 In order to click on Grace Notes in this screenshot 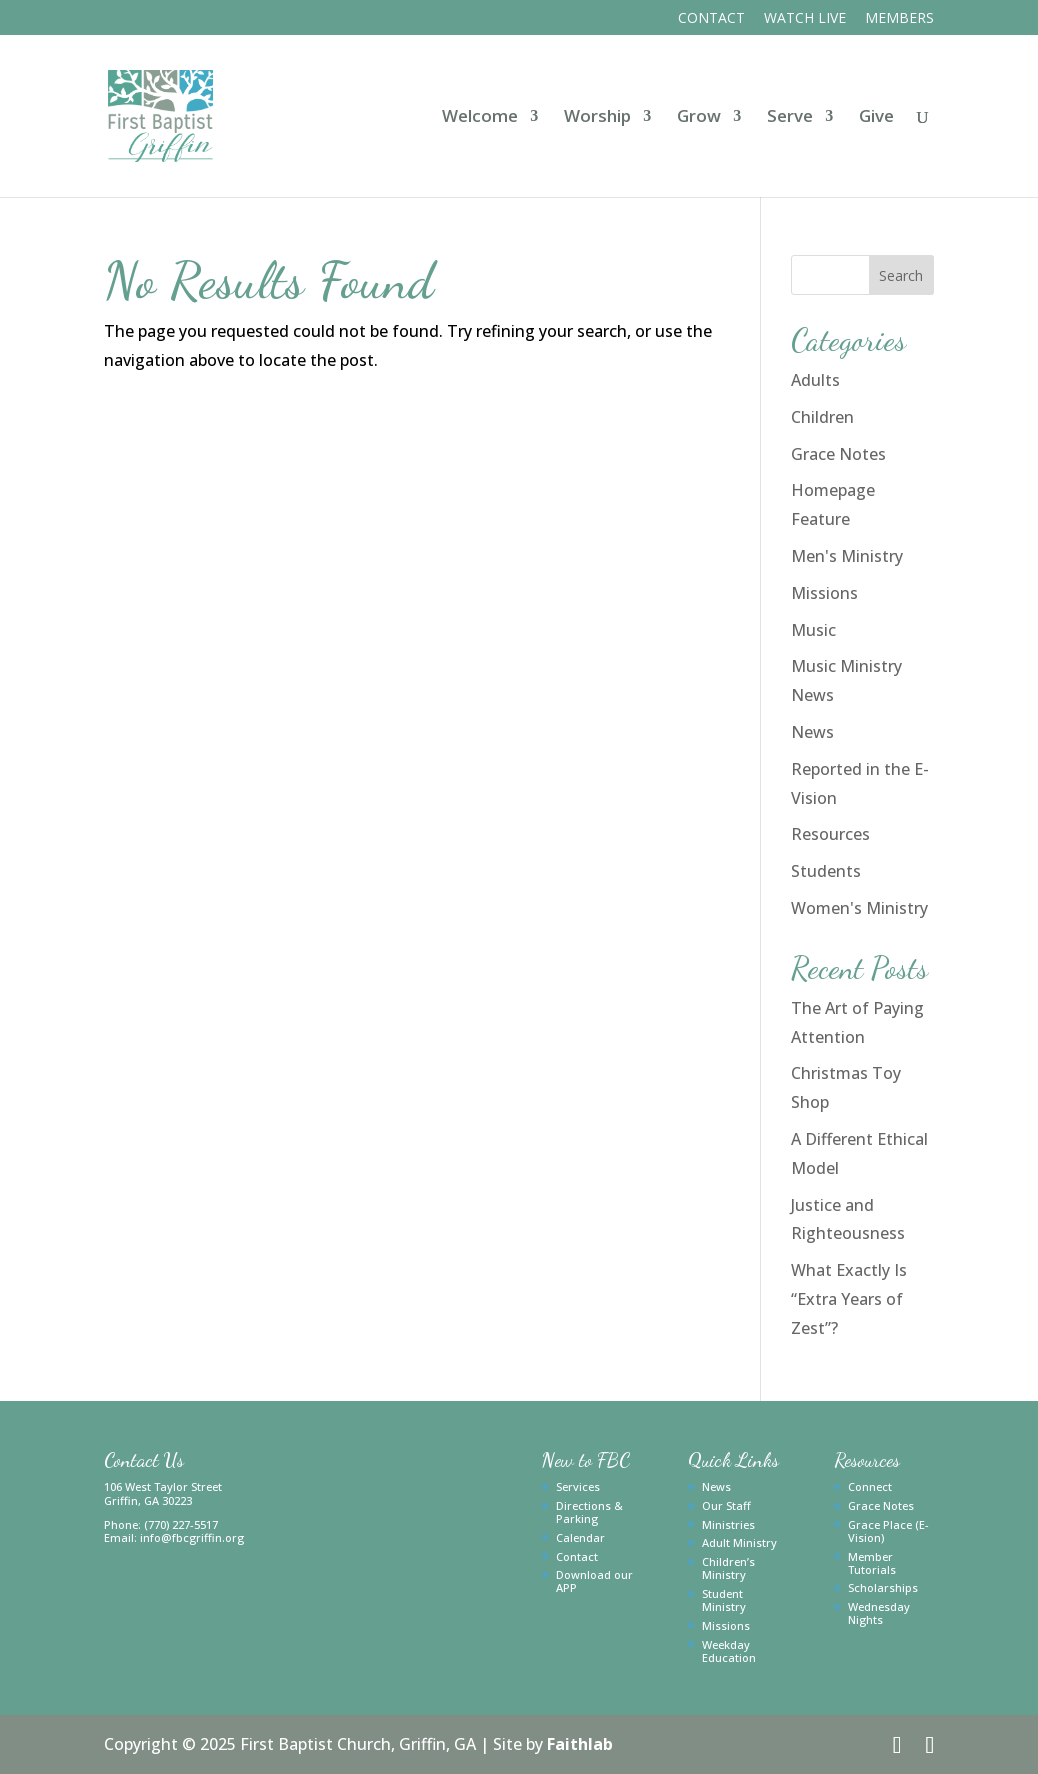, I will do `click(838, 454)`.